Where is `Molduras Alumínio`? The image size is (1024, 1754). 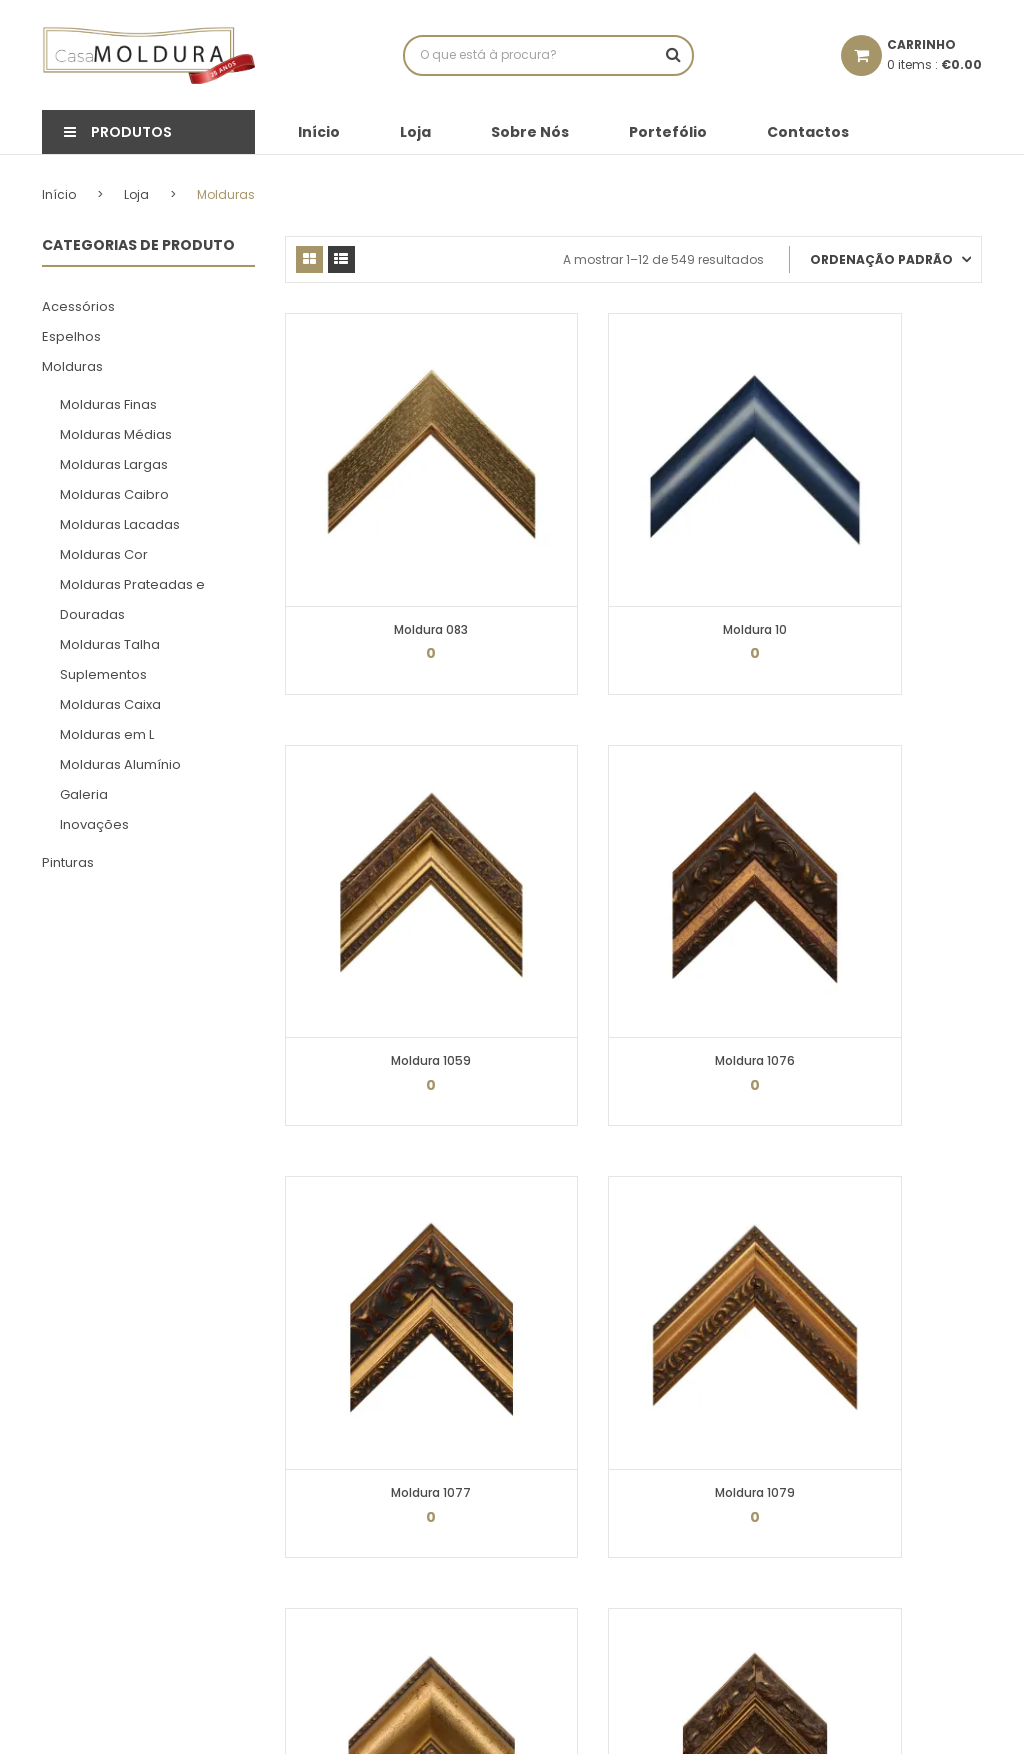 Molduras Alumínio is located at coordinates (120, 763).